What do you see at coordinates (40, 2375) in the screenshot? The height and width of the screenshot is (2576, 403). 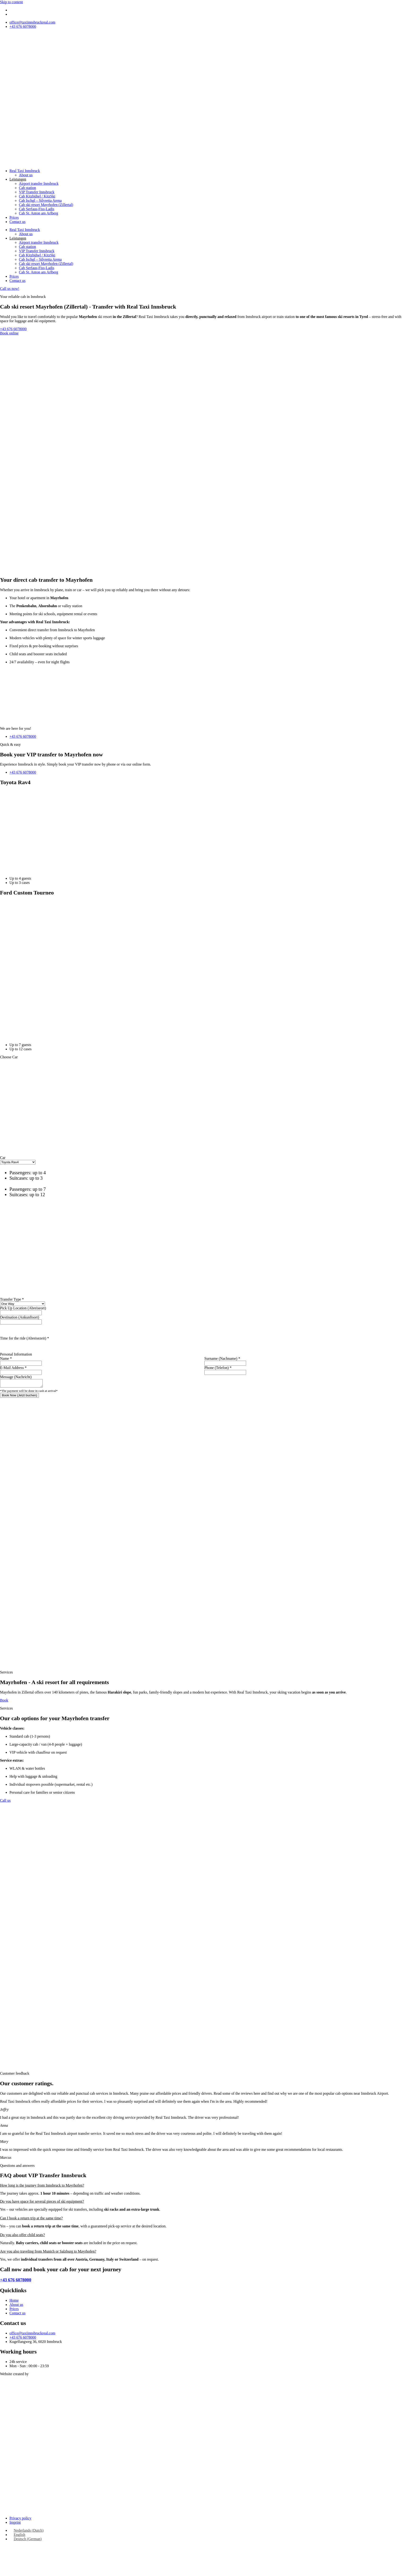 I see `Artifex-Web.at` at bounding box center [40, 2375].